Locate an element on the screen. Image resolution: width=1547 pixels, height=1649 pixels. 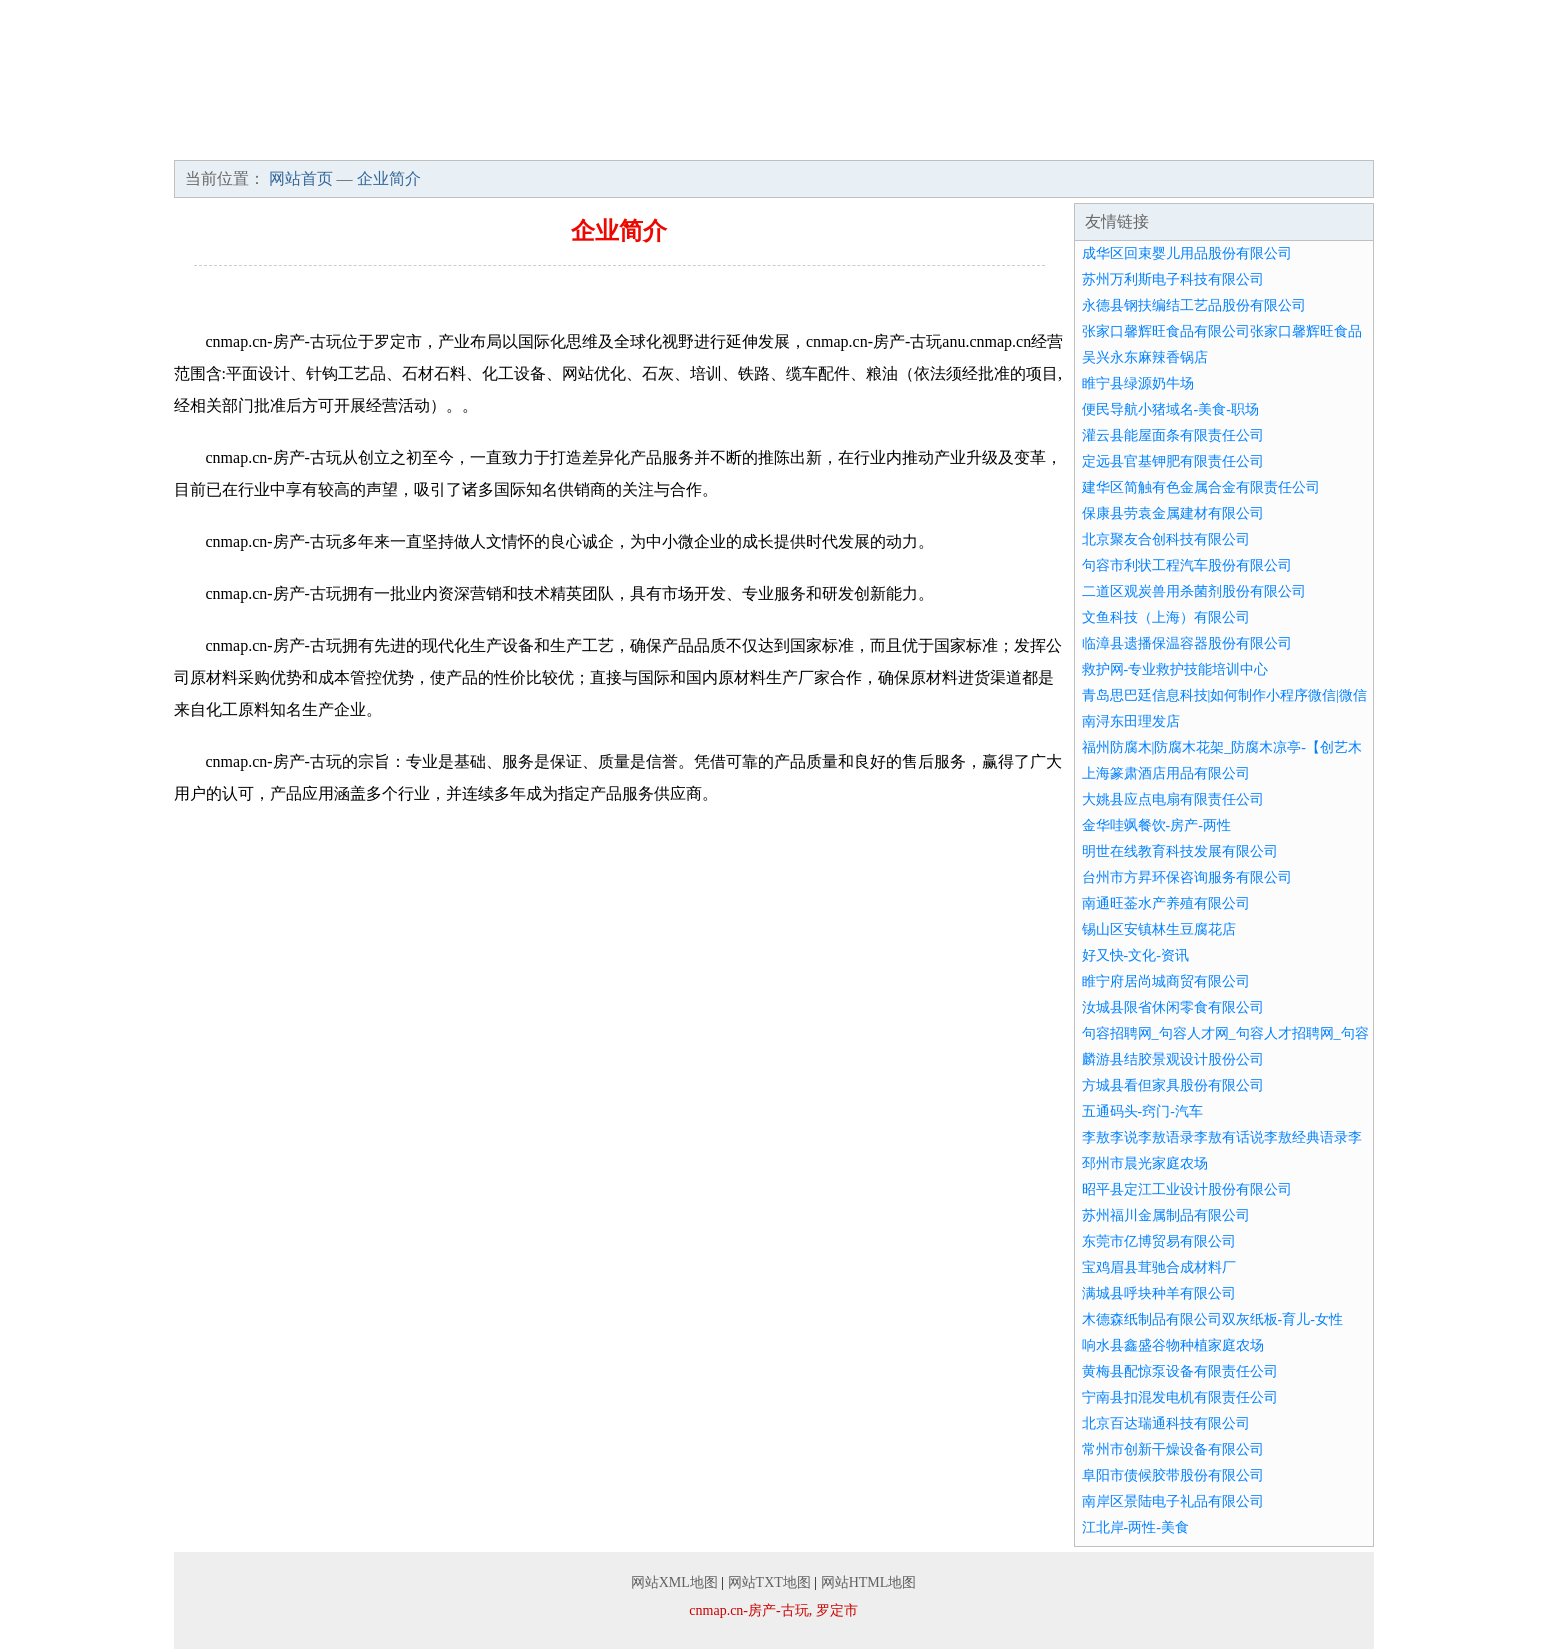
诚聘英才 is located at coordinates (1078, 140).